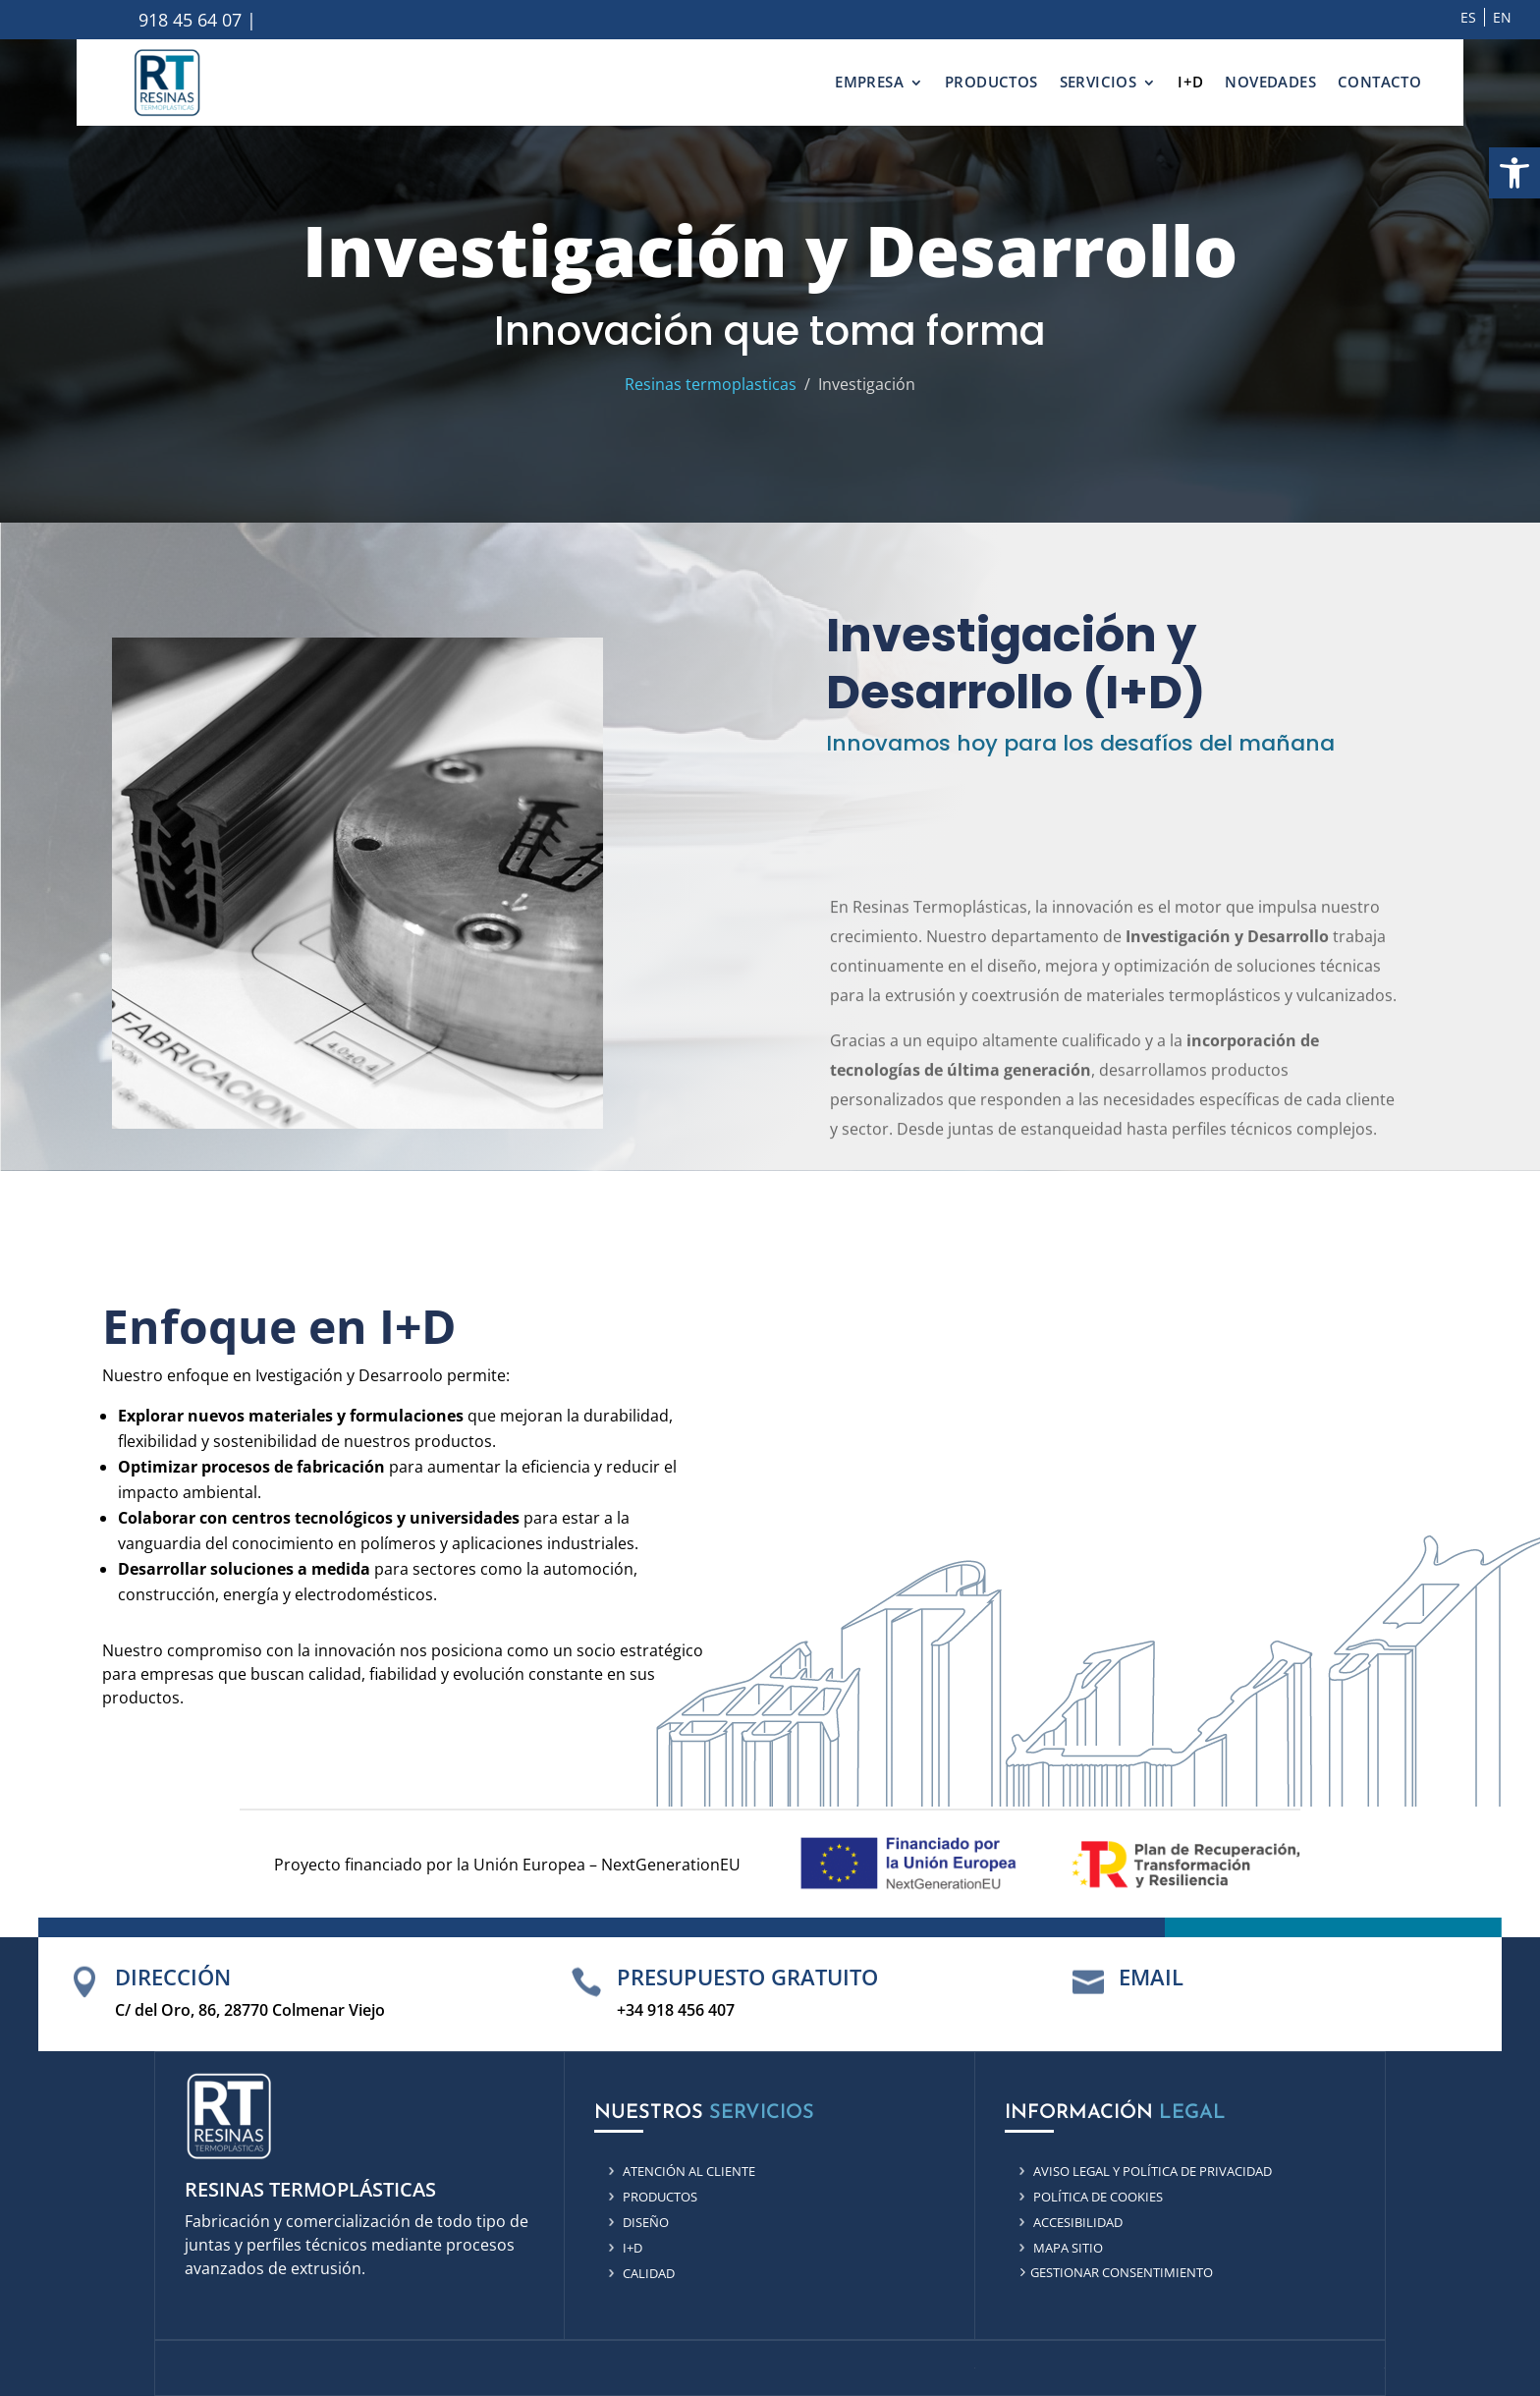  I want to click on Diseño, so click(646, 2222).